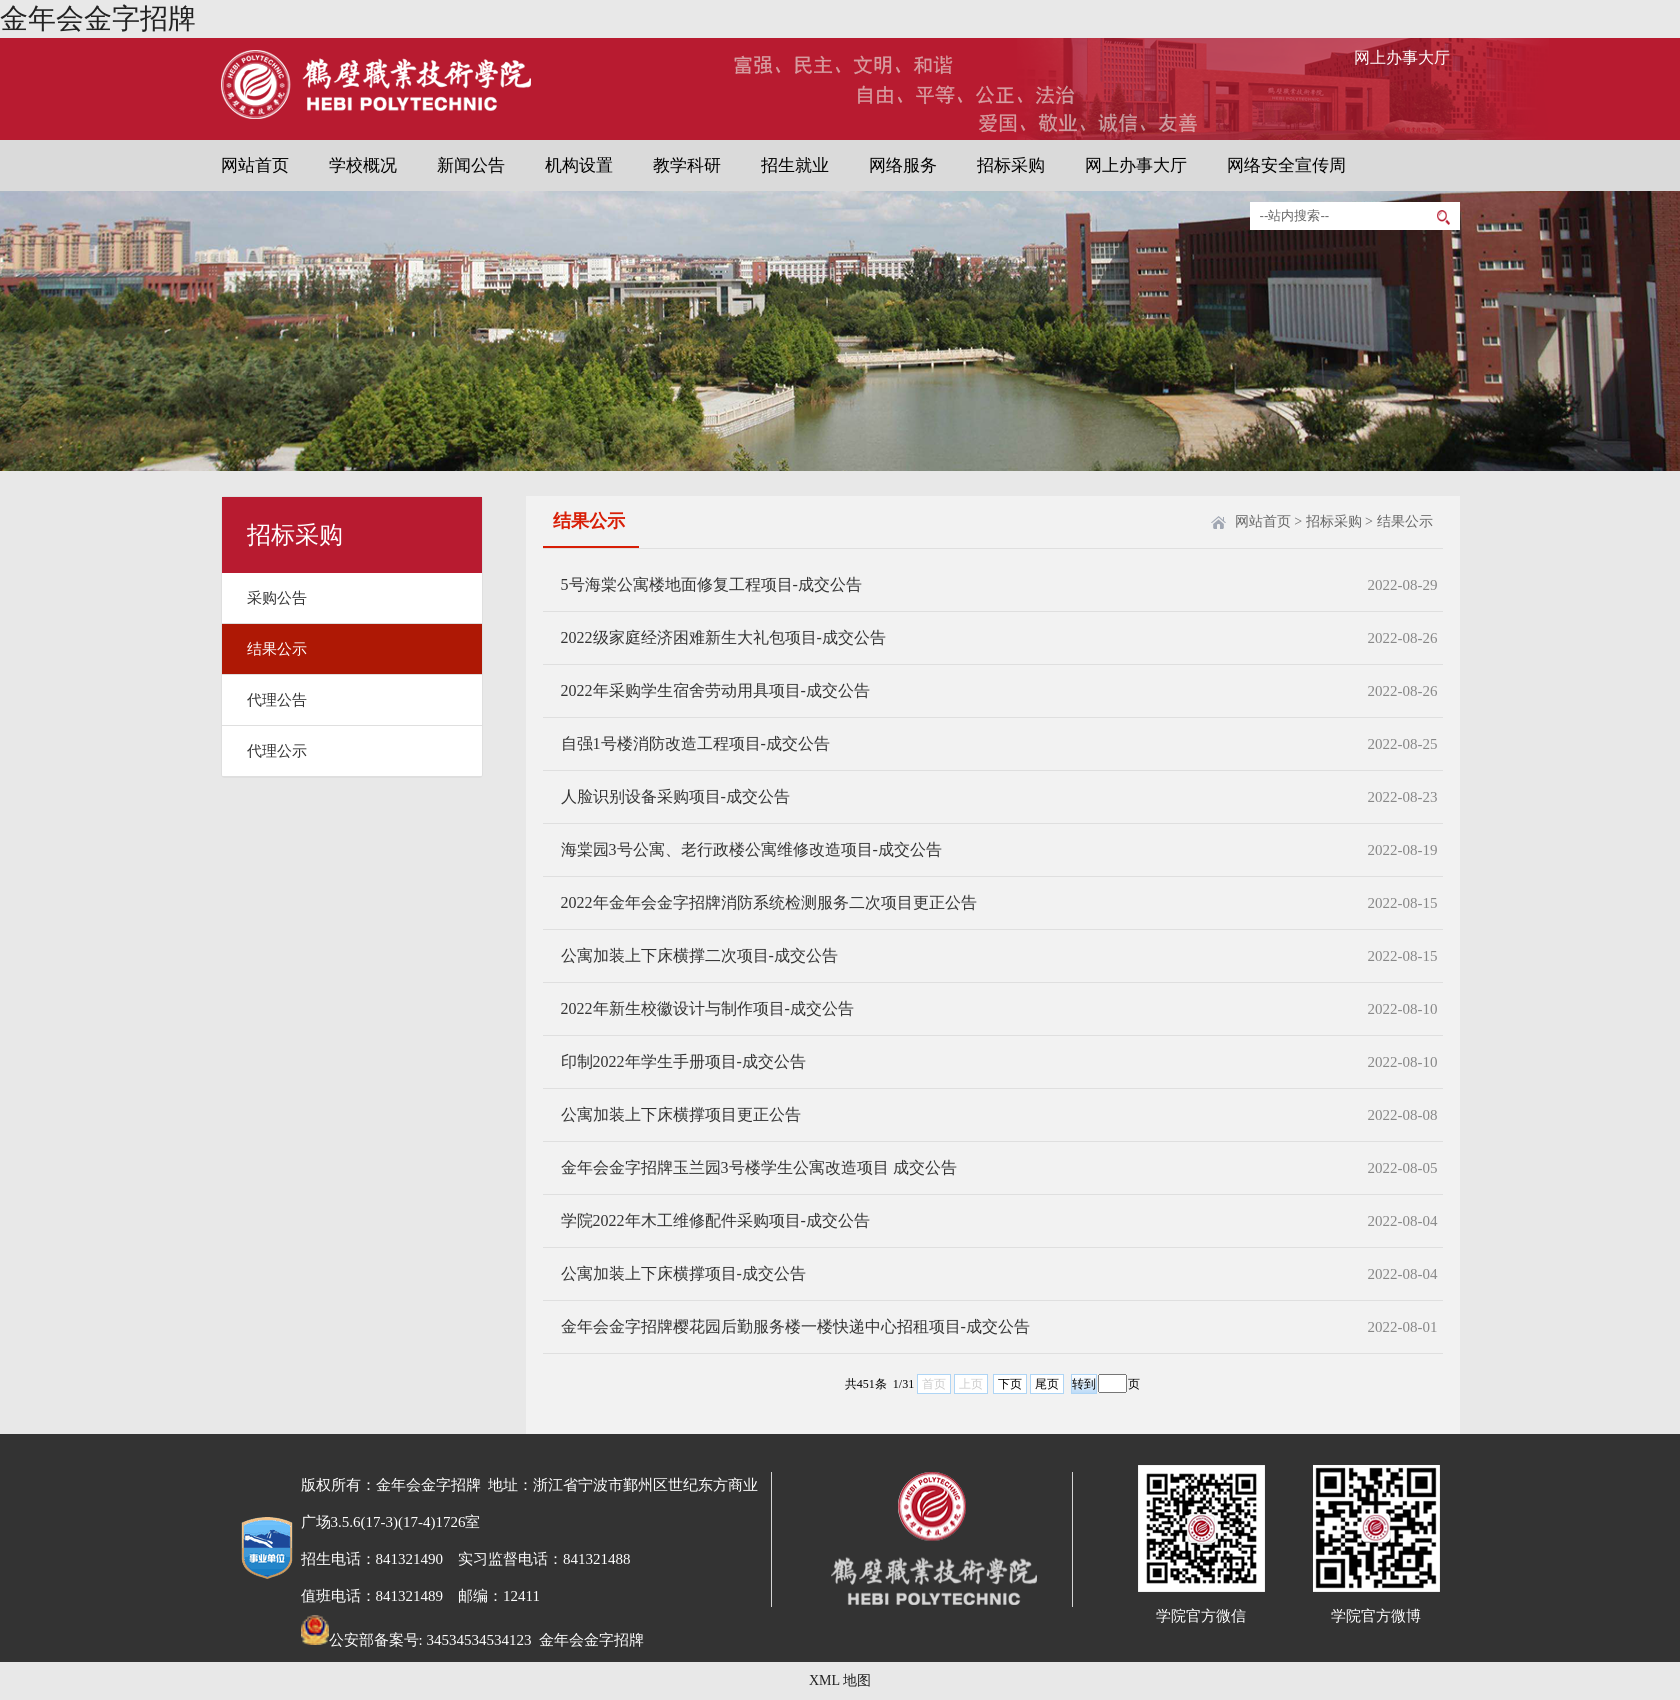 This screenshot has width=1680, height=1700. Describe the element at coordinates (1047, 1384) in the screenshot. I see `尾页` at that location.